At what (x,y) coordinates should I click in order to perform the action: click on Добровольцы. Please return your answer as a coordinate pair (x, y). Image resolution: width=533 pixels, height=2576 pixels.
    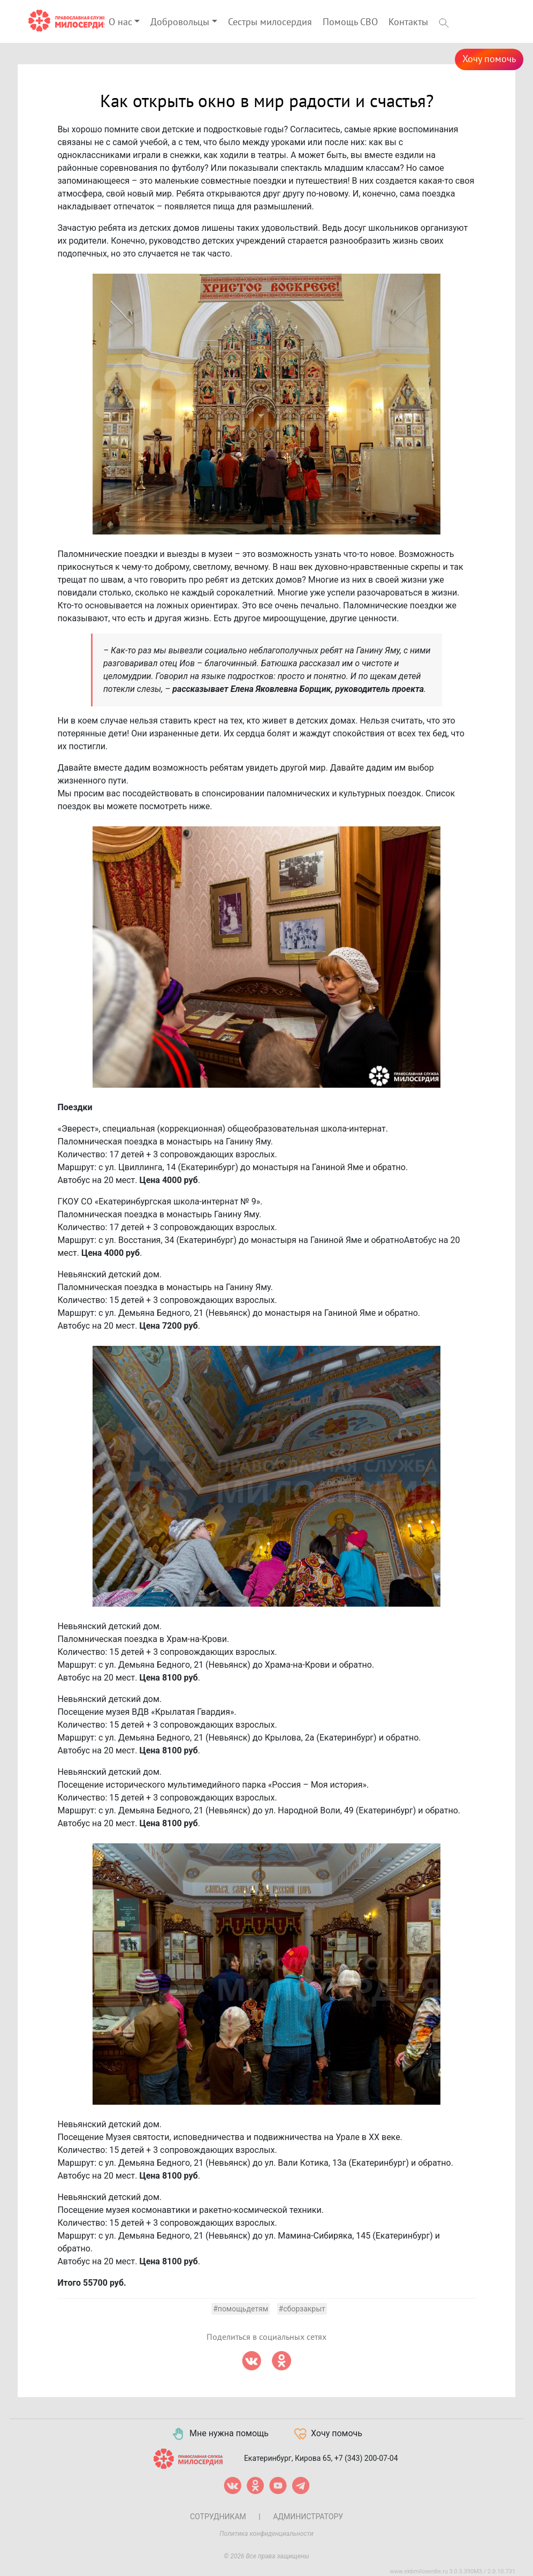
    Looking at the image, I should click on (179, 22).